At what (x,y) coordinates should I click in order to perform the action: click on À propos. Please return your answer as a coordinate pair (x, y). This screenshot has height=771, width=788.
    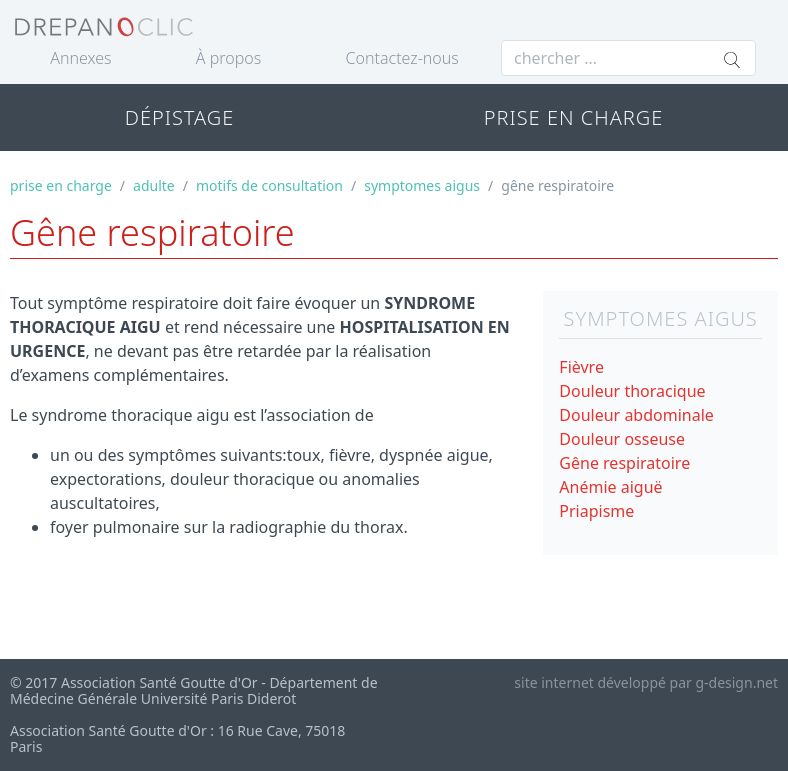
    Looking at the image, I should click on (228, 58).